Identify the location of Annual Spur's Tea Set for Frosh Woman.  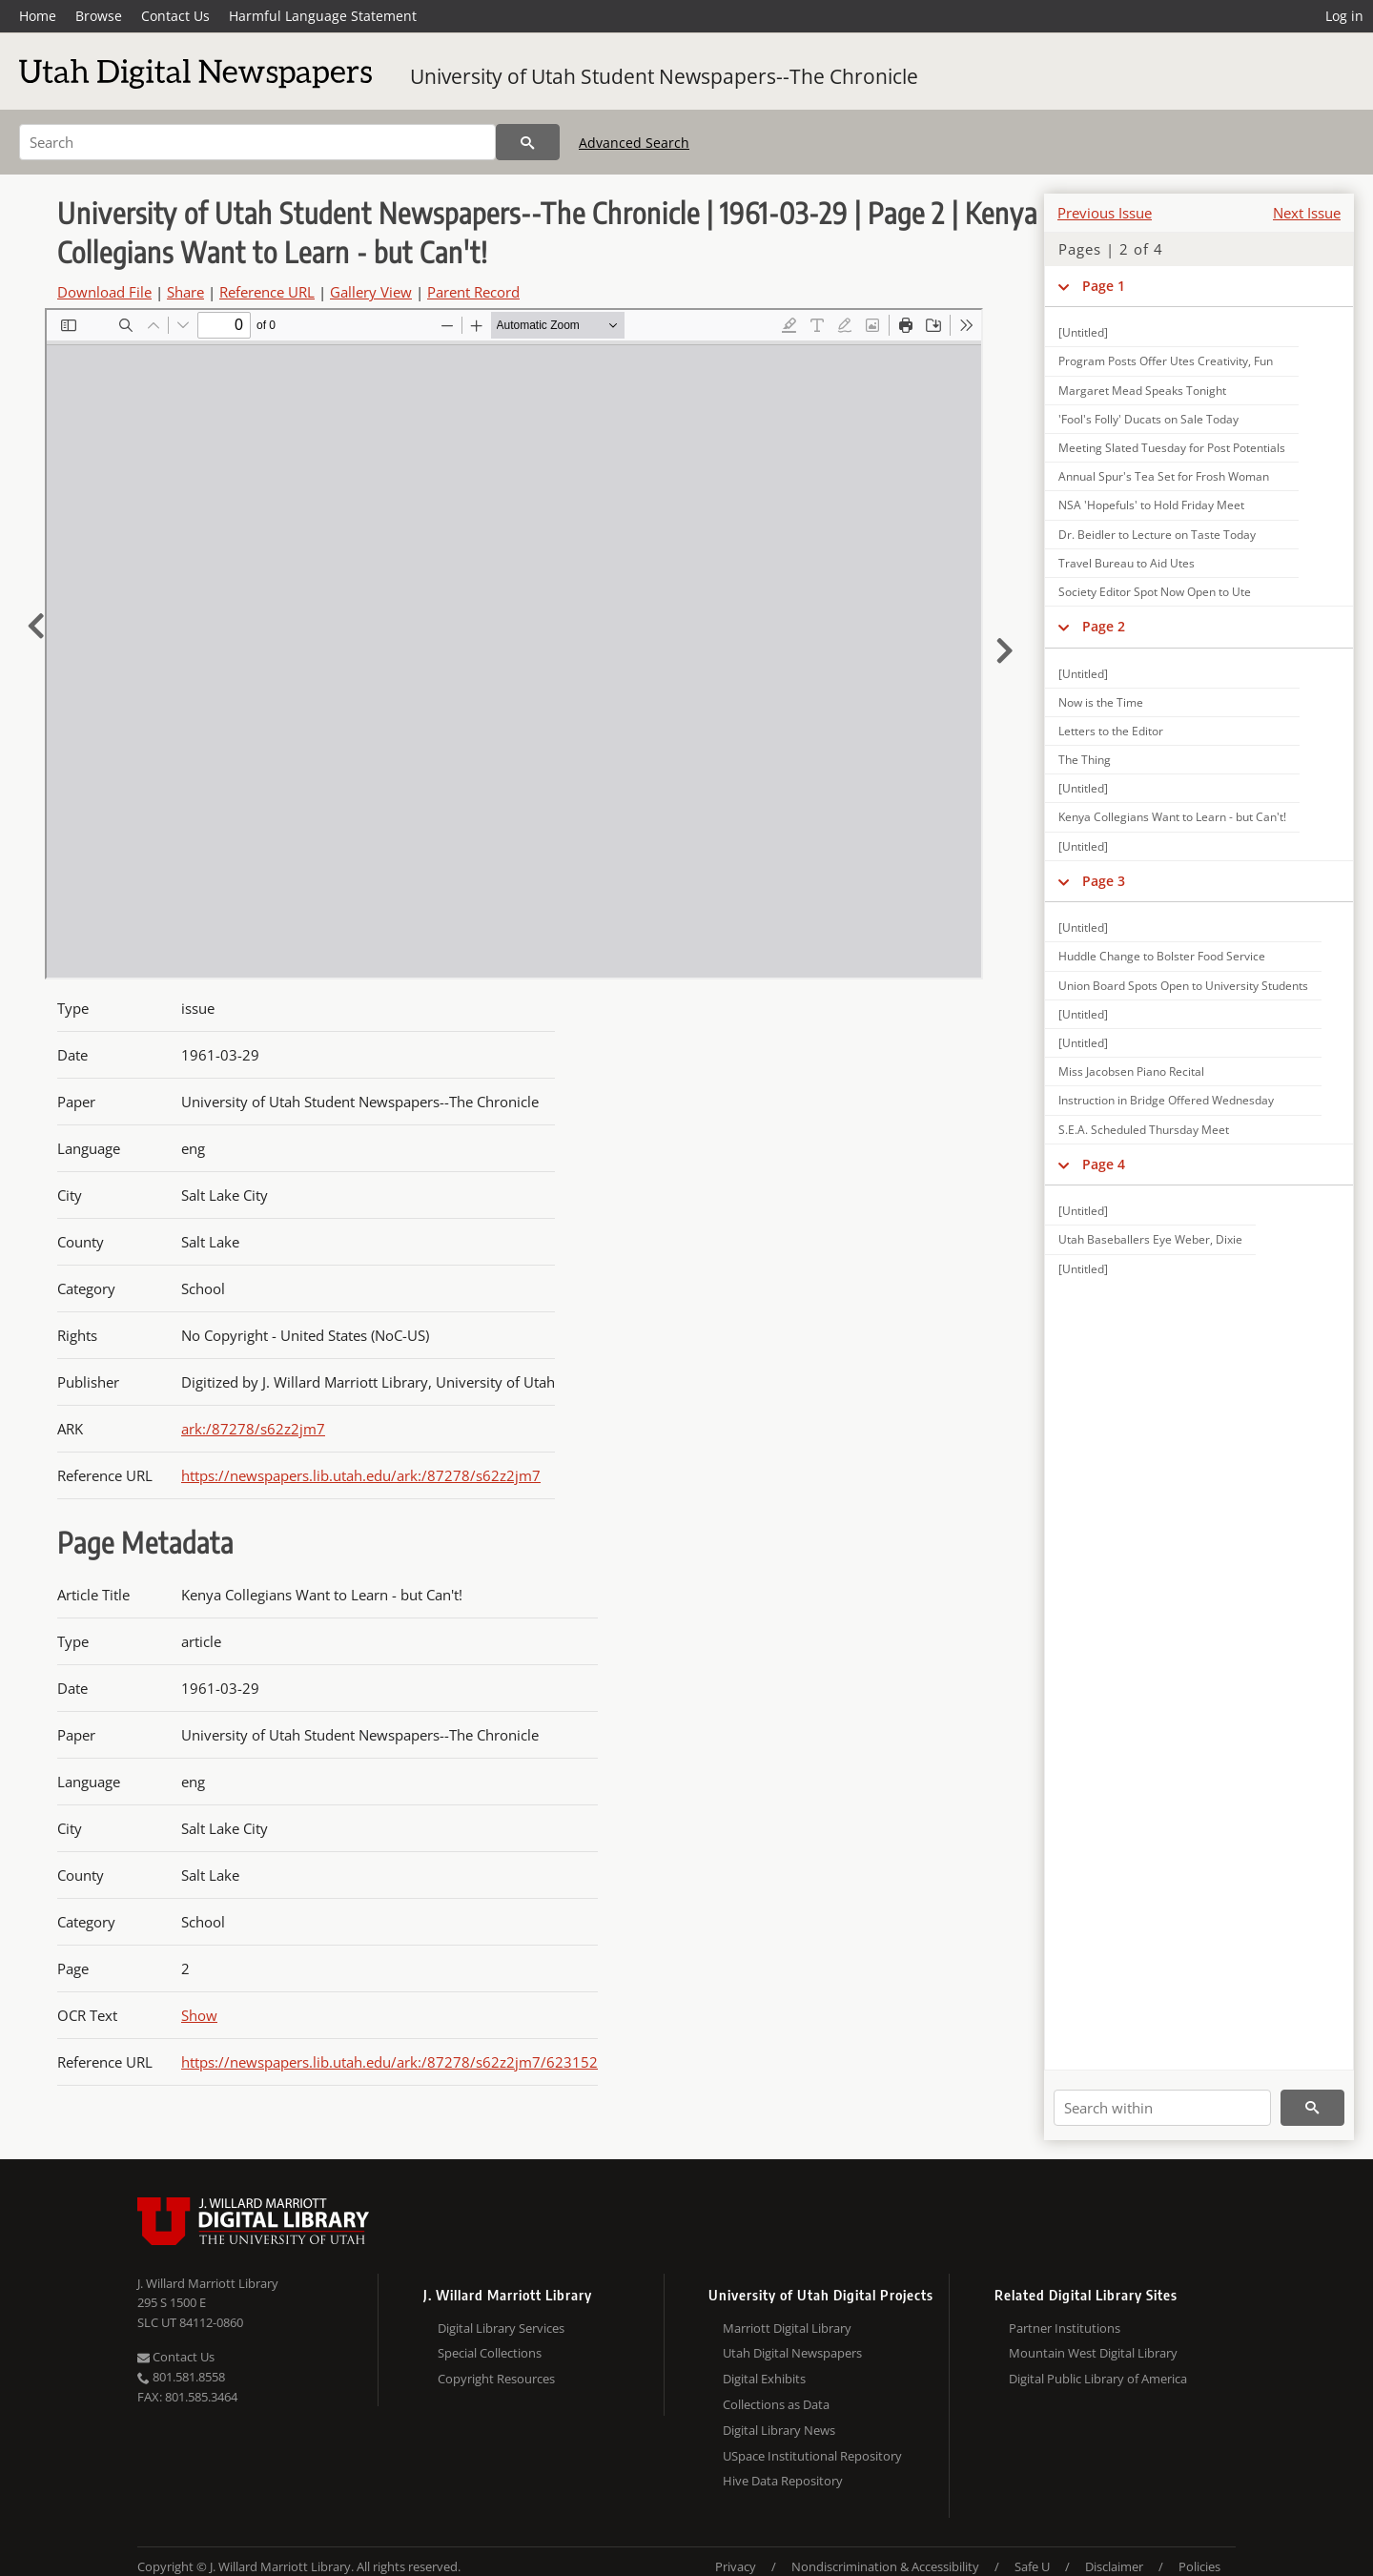
(1163, 476).